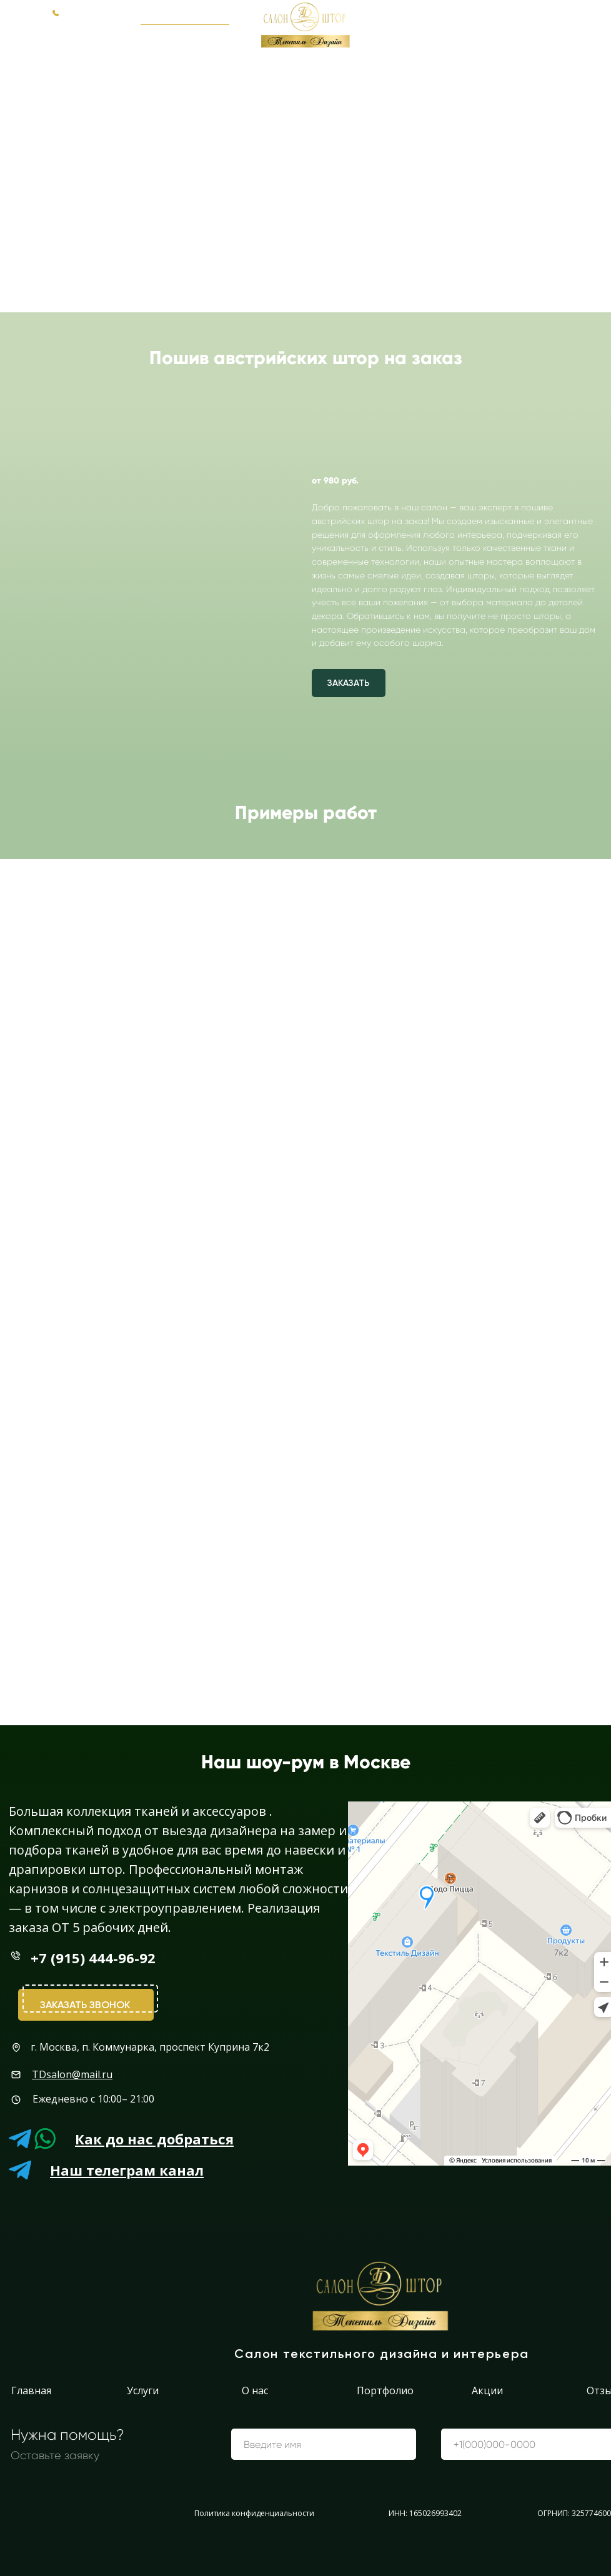 The image size is (611, 2576). Describe the element at coordinates (85, 2005) in the screenshot. I see `Заказать звонок [button]` at that location.